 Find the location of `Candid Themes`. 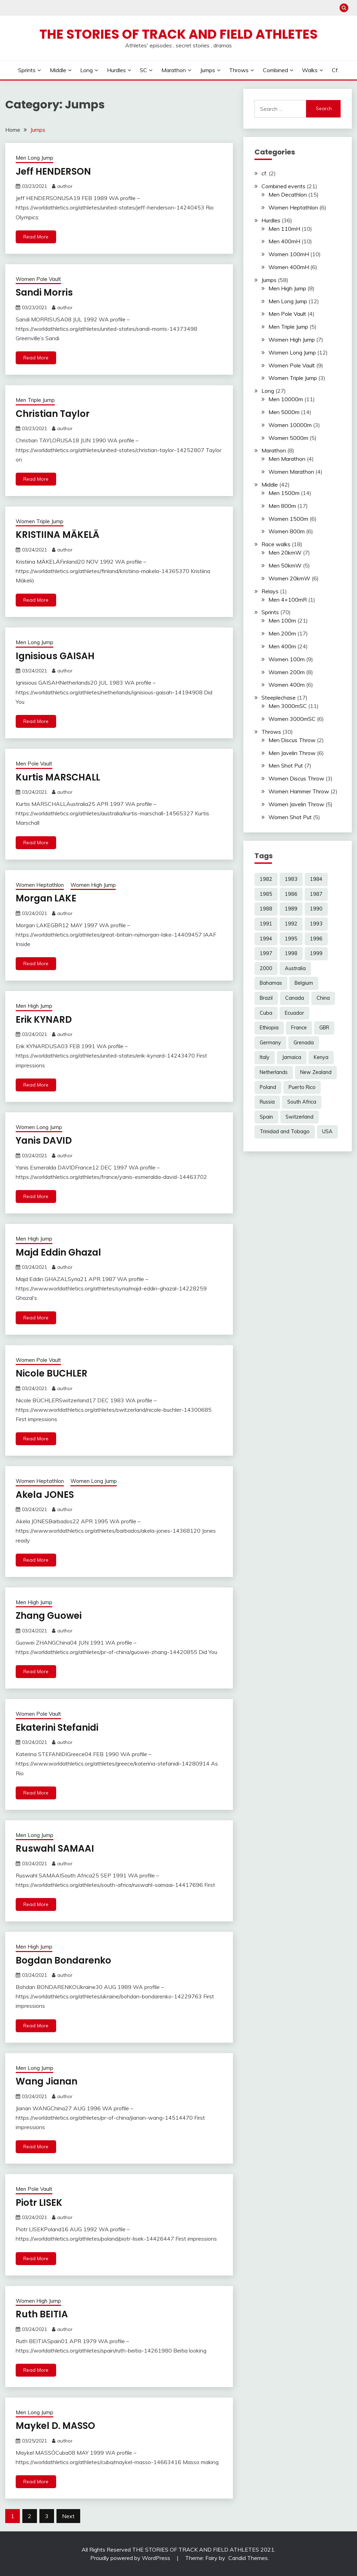

Candid Themes is located at coordinates (248, 2557).